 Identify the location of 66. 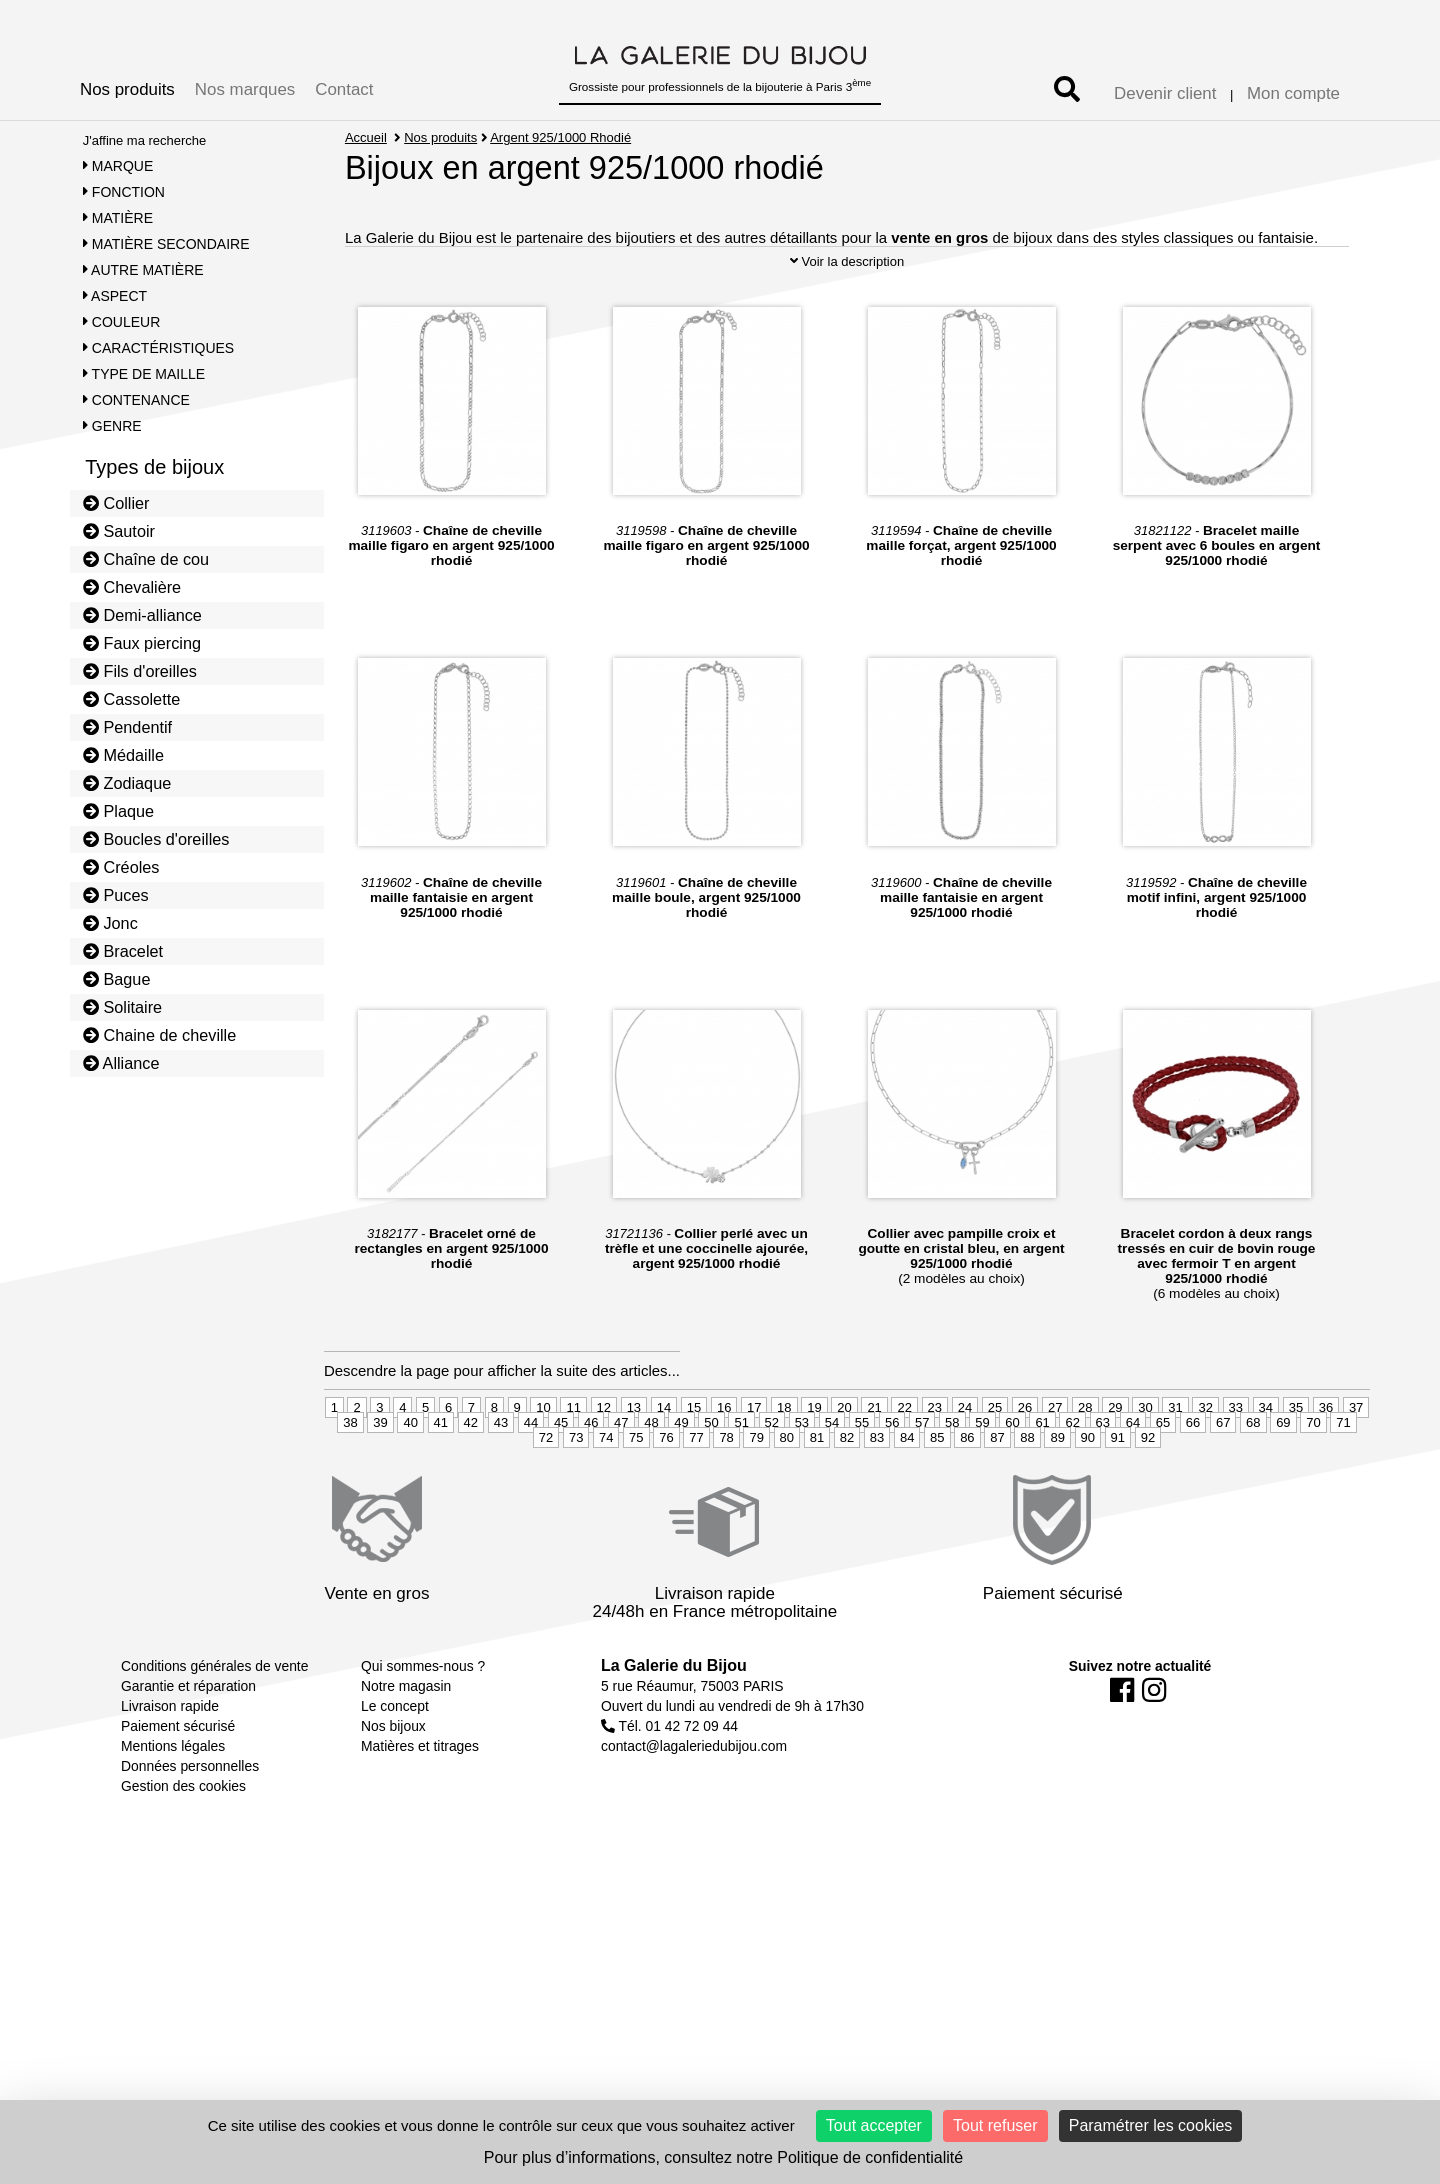
(1193, 1474).